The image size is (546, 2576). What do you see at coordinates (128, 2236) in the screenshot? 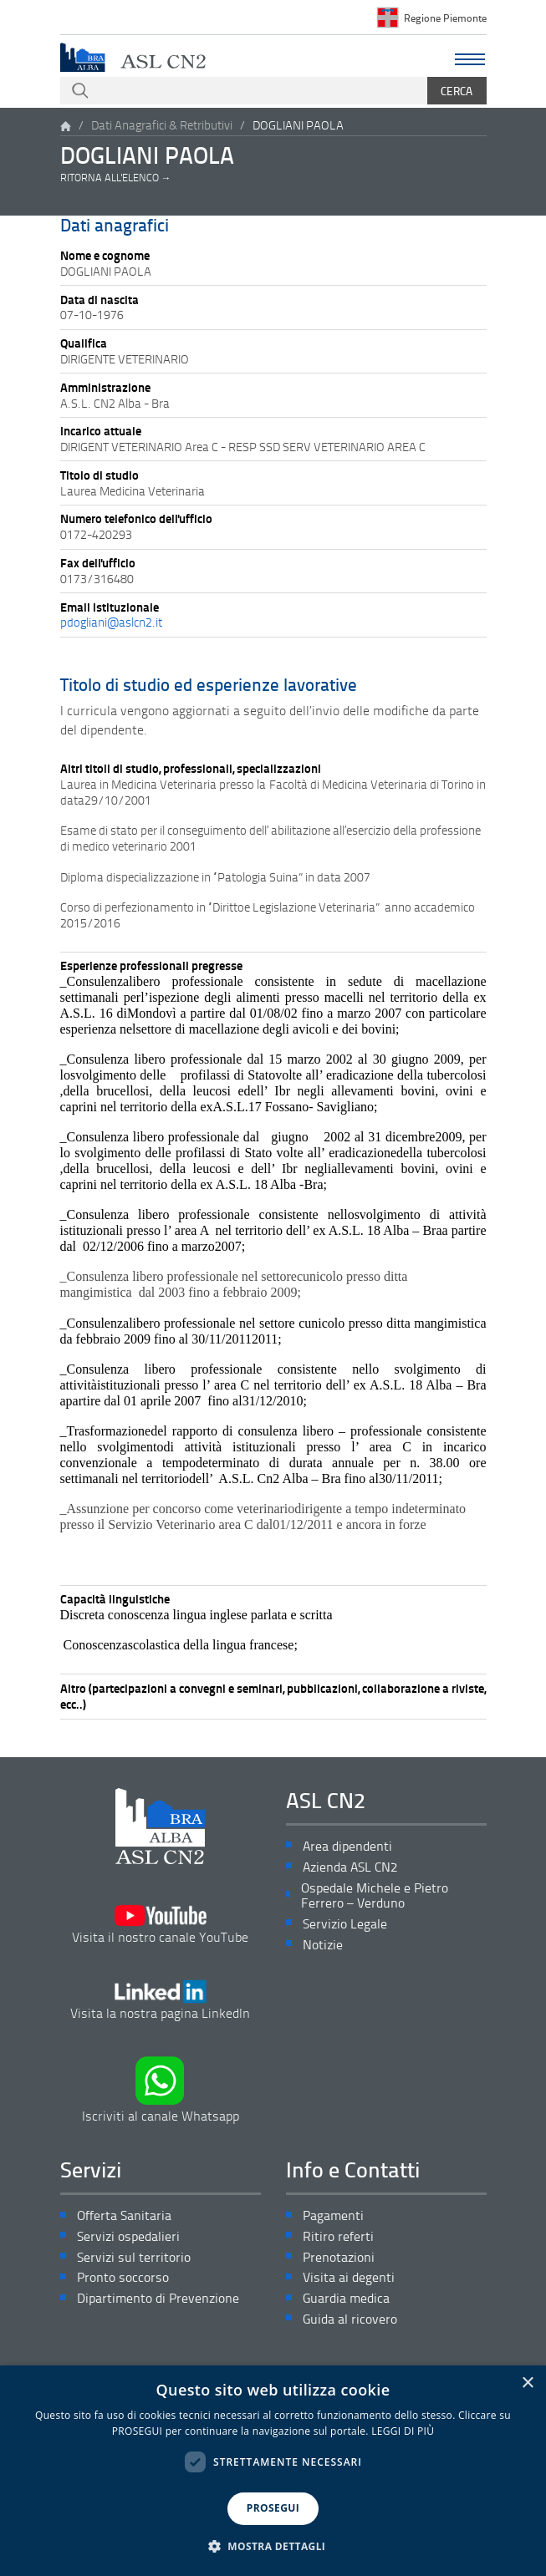
I see `Servizi ospedalieri` at bounding box center [128, 2236].